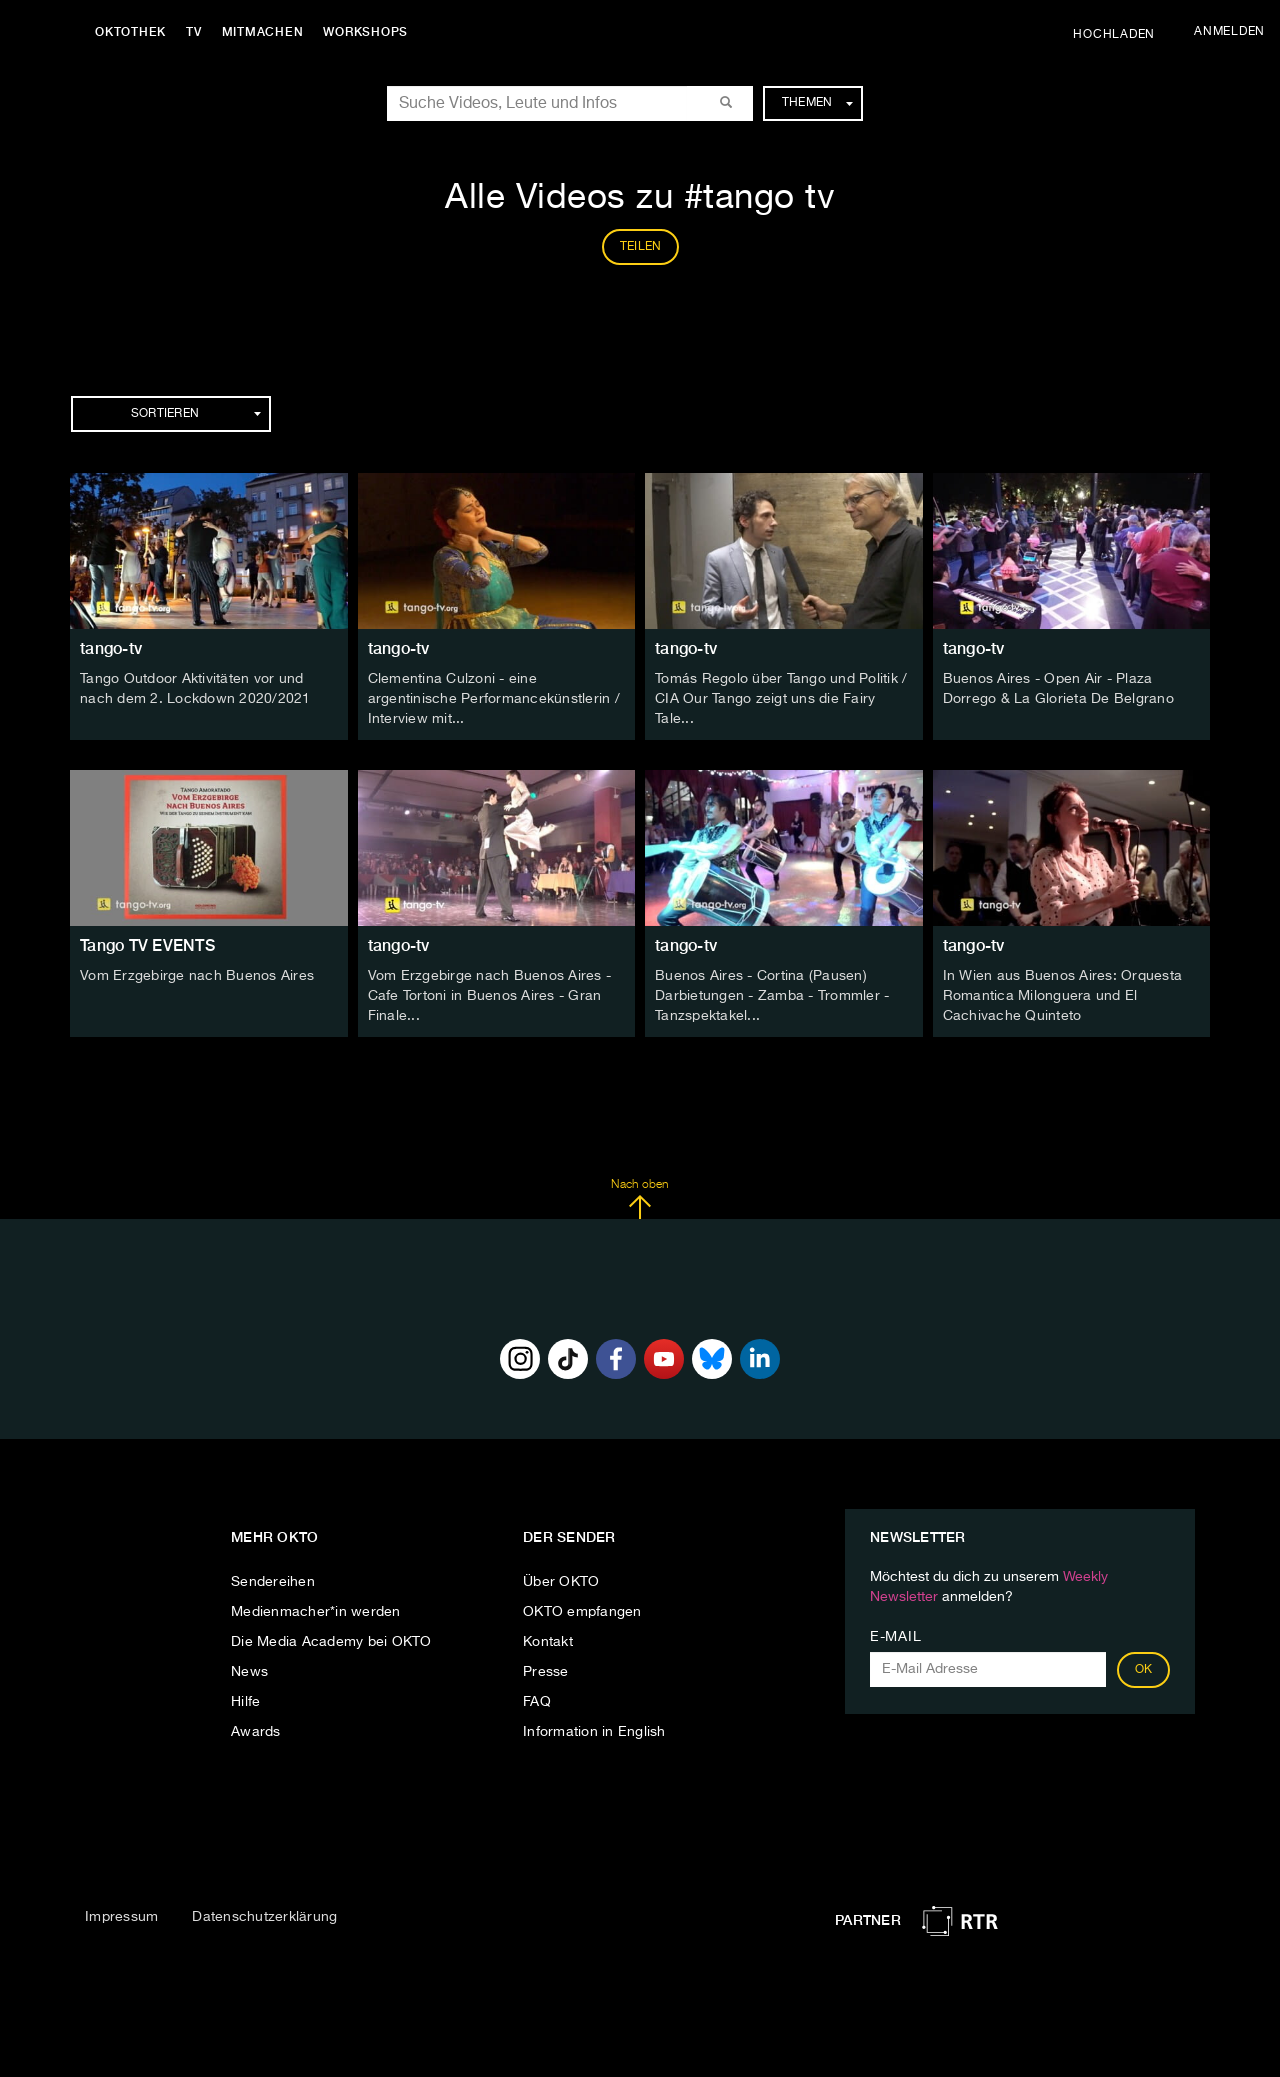  I want to click on OK, so click(1144, 1670).